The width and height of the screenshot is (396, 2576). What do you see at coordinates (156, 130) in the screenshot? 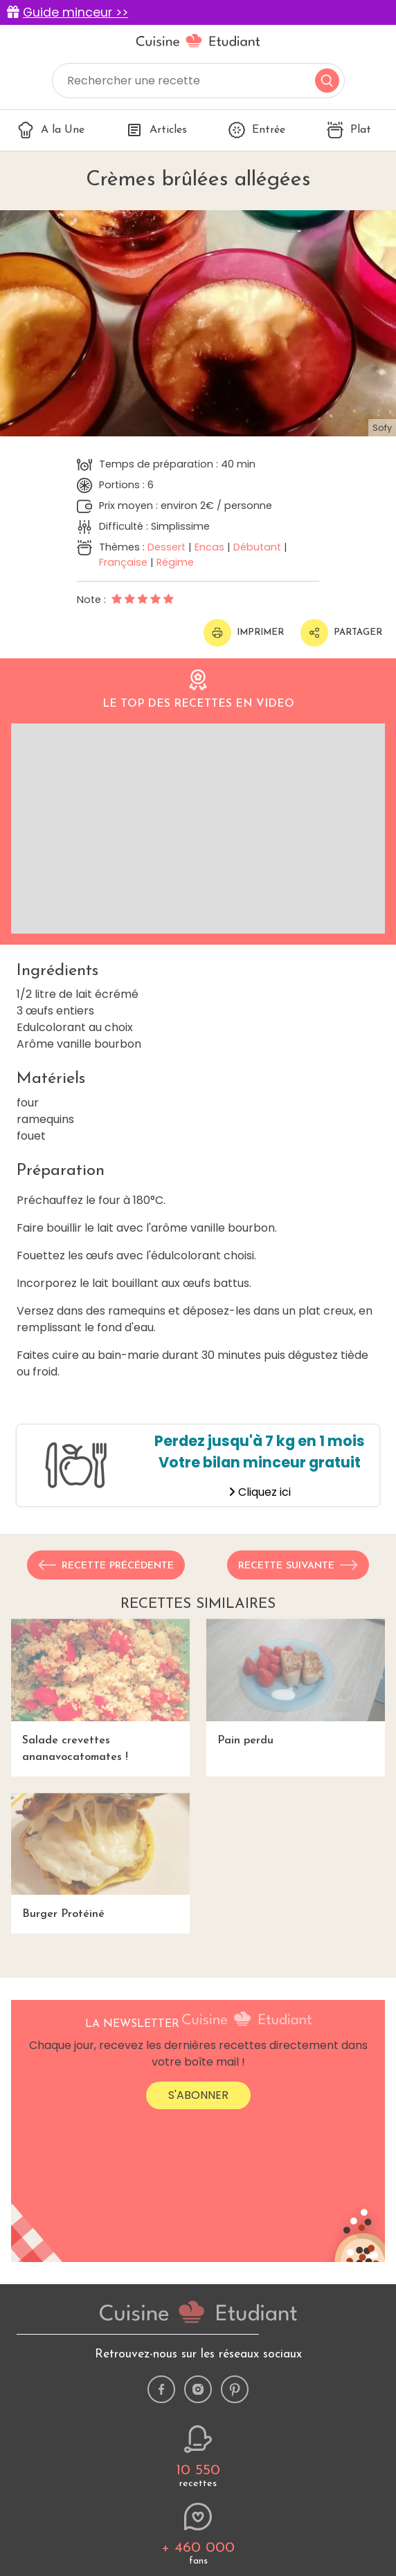
I see `Articles` at bounding box center [156, 130].